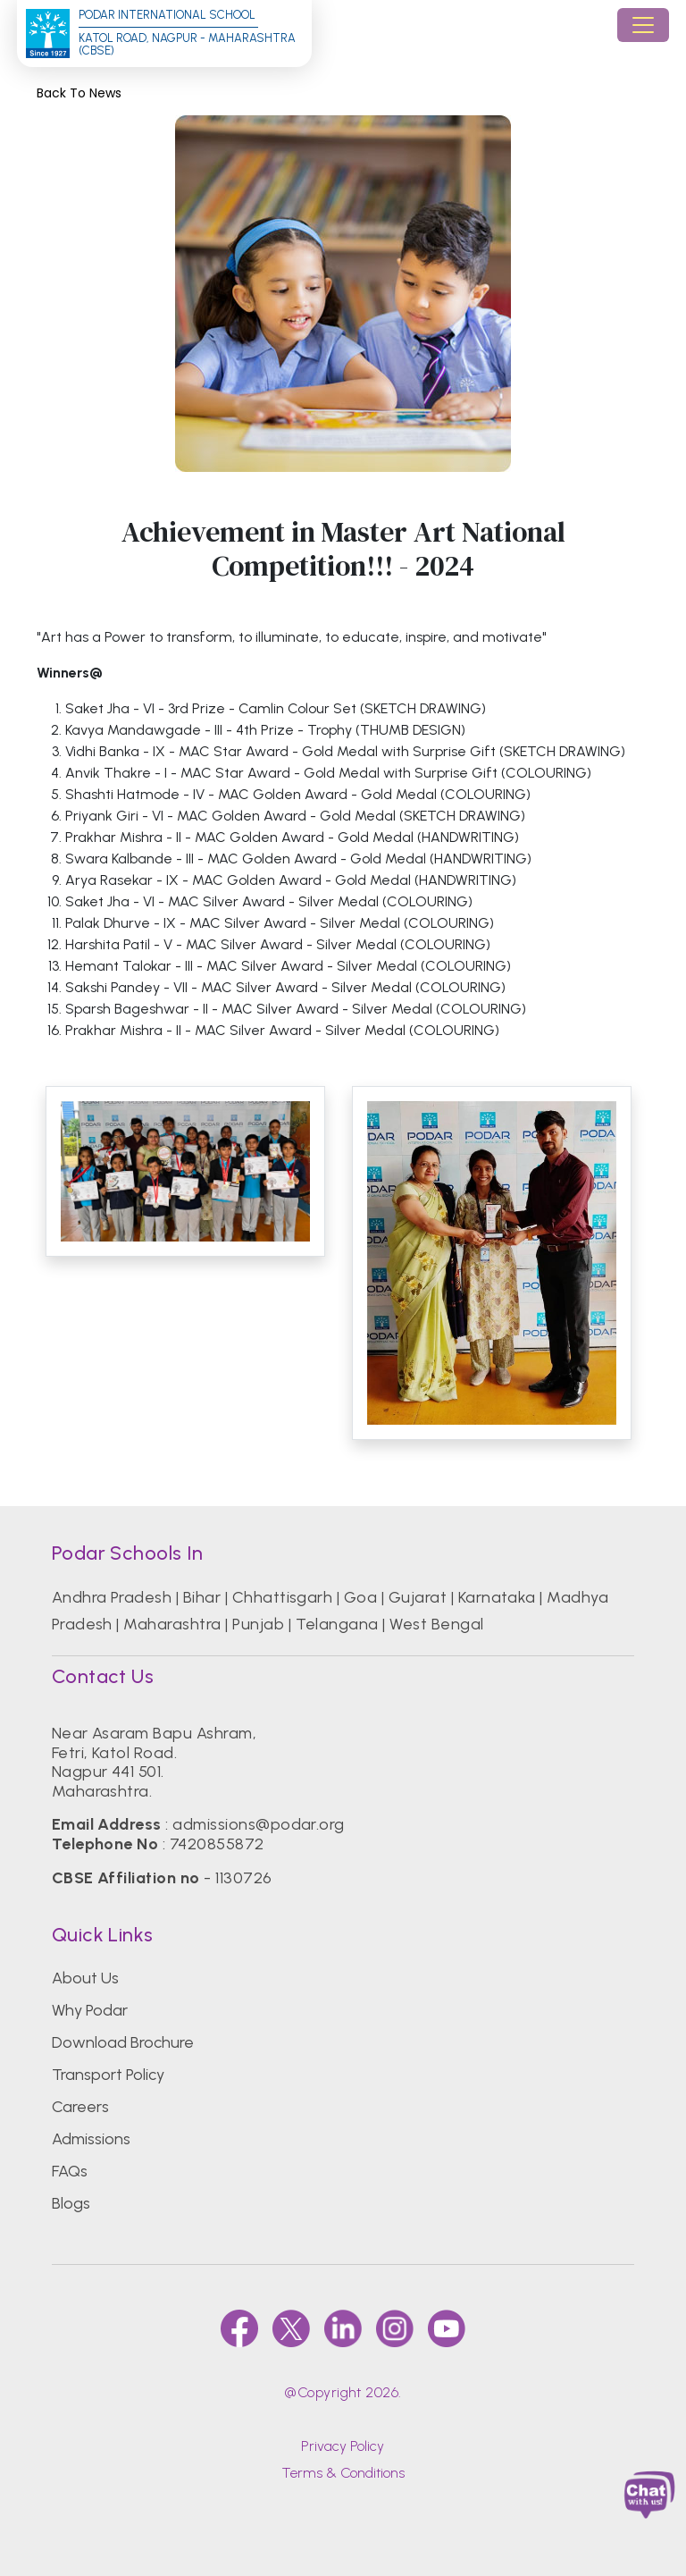  What do you see at coordinates (337, 1624) in the screenshot?
I see `Telangana` at bounding box center [337, 1624].